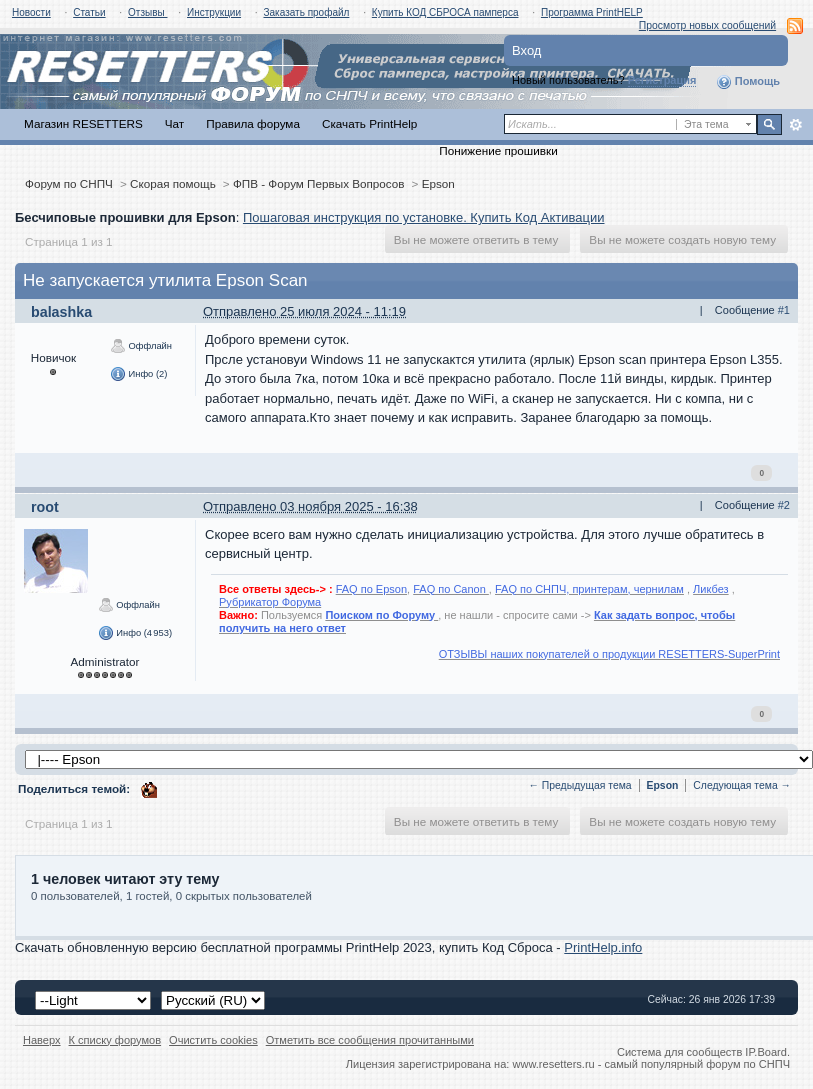  Describe the element at coordinates (141, 346) in the screenshot. I see `Оффлайн` at that location.